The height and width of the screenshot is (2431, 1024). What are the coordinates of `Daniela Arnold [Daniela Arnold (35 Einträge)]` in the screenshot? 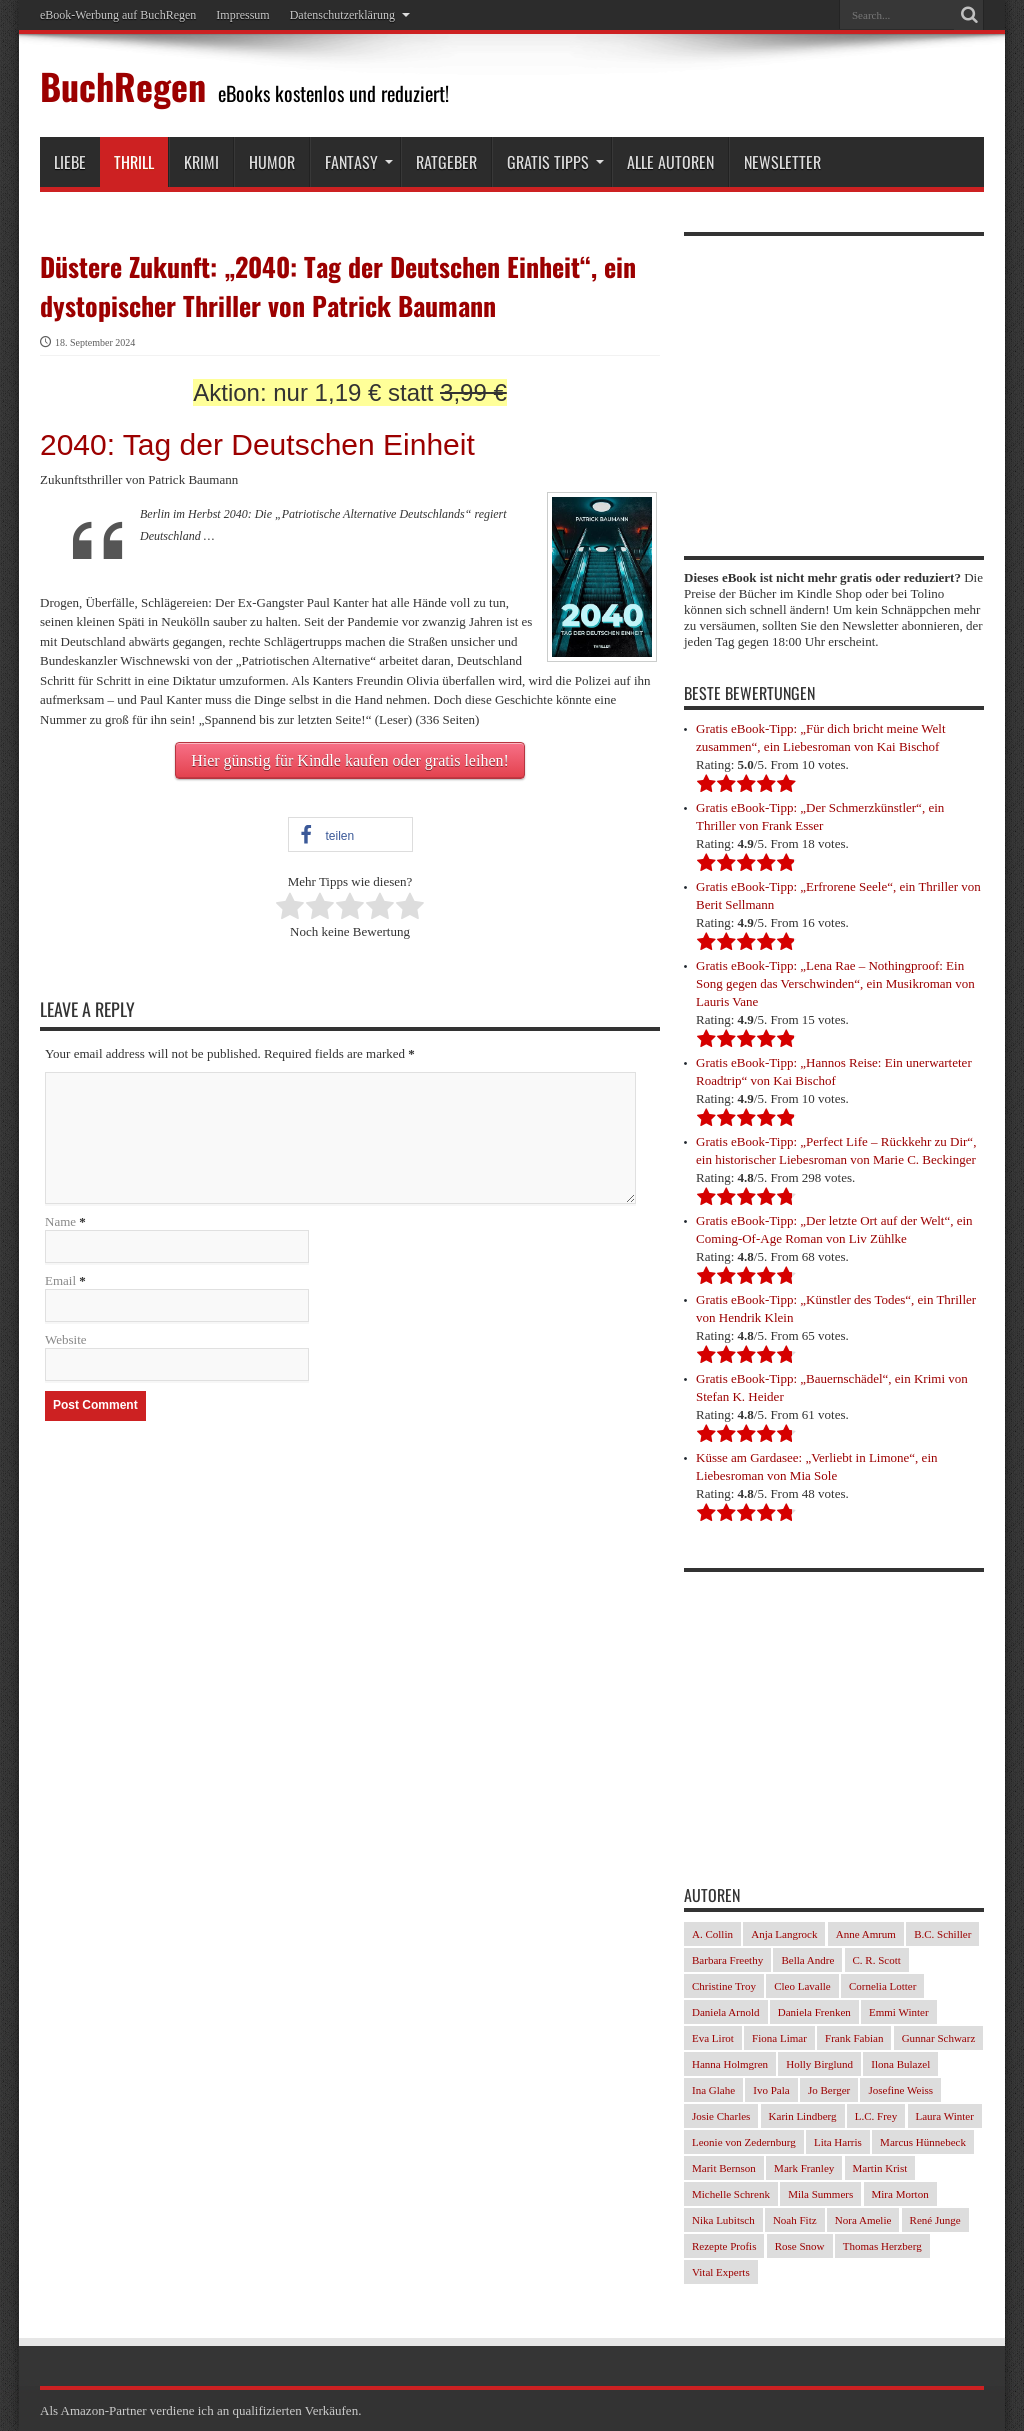 It's located at (726, 2012).